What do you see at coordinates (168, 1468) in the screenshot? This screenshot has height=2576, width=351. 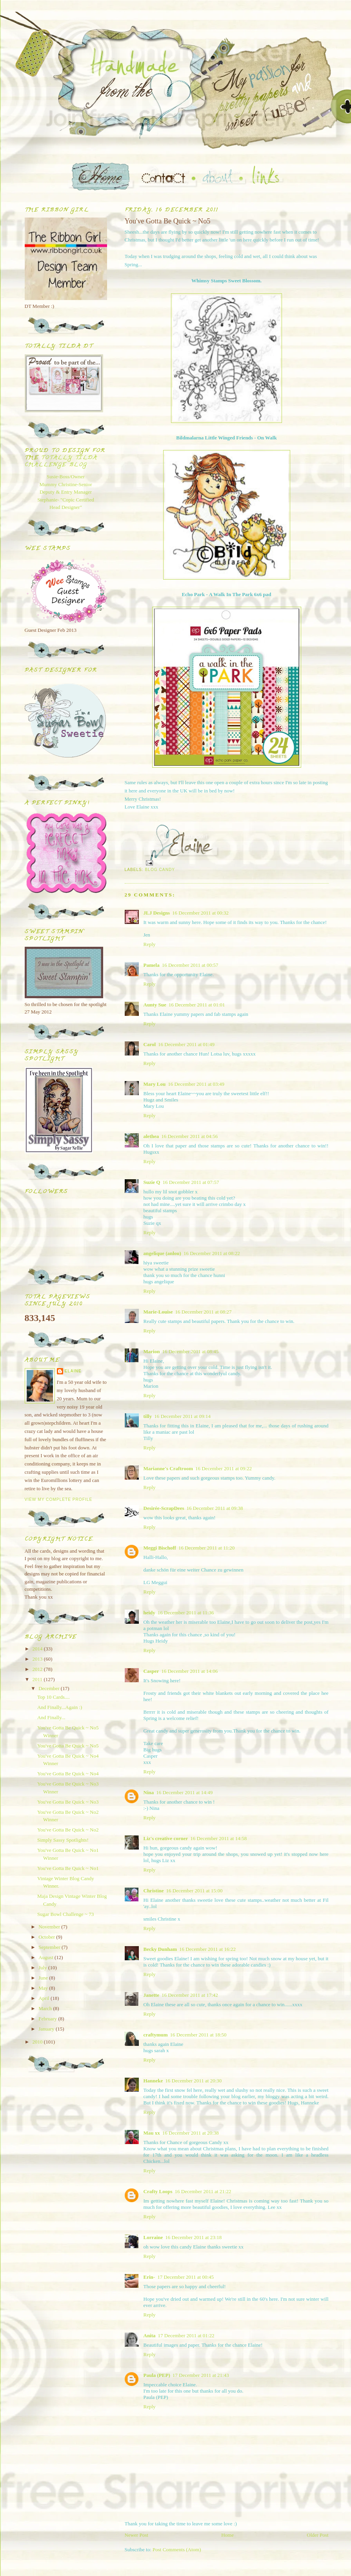 I see `Marianne's Craftroom` at bounding box center [168, 1468].